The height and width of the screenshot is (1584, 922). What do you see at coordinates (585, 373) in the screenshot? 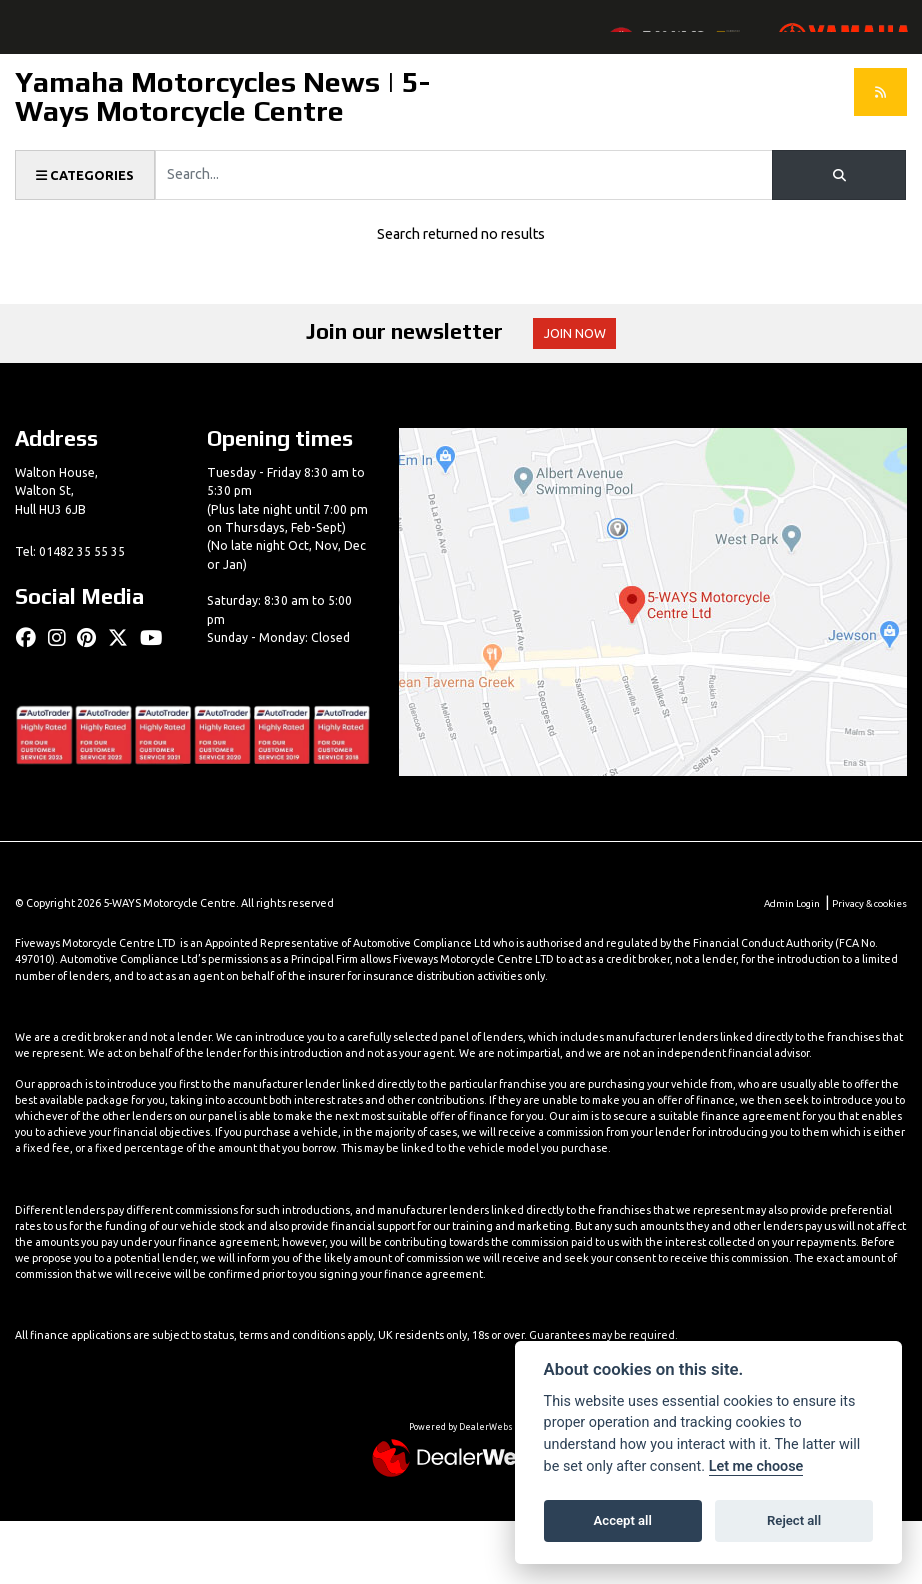
I see `JOIN NOW` at bounding box center [585, 373].